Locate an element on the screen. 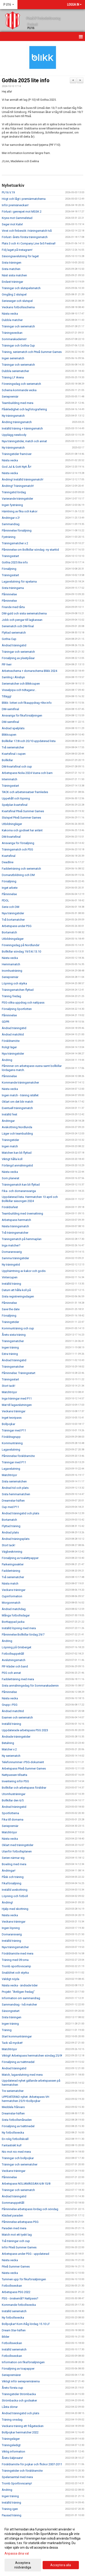  Fika- och domaransvariga is located at coordinates (19, 1191).